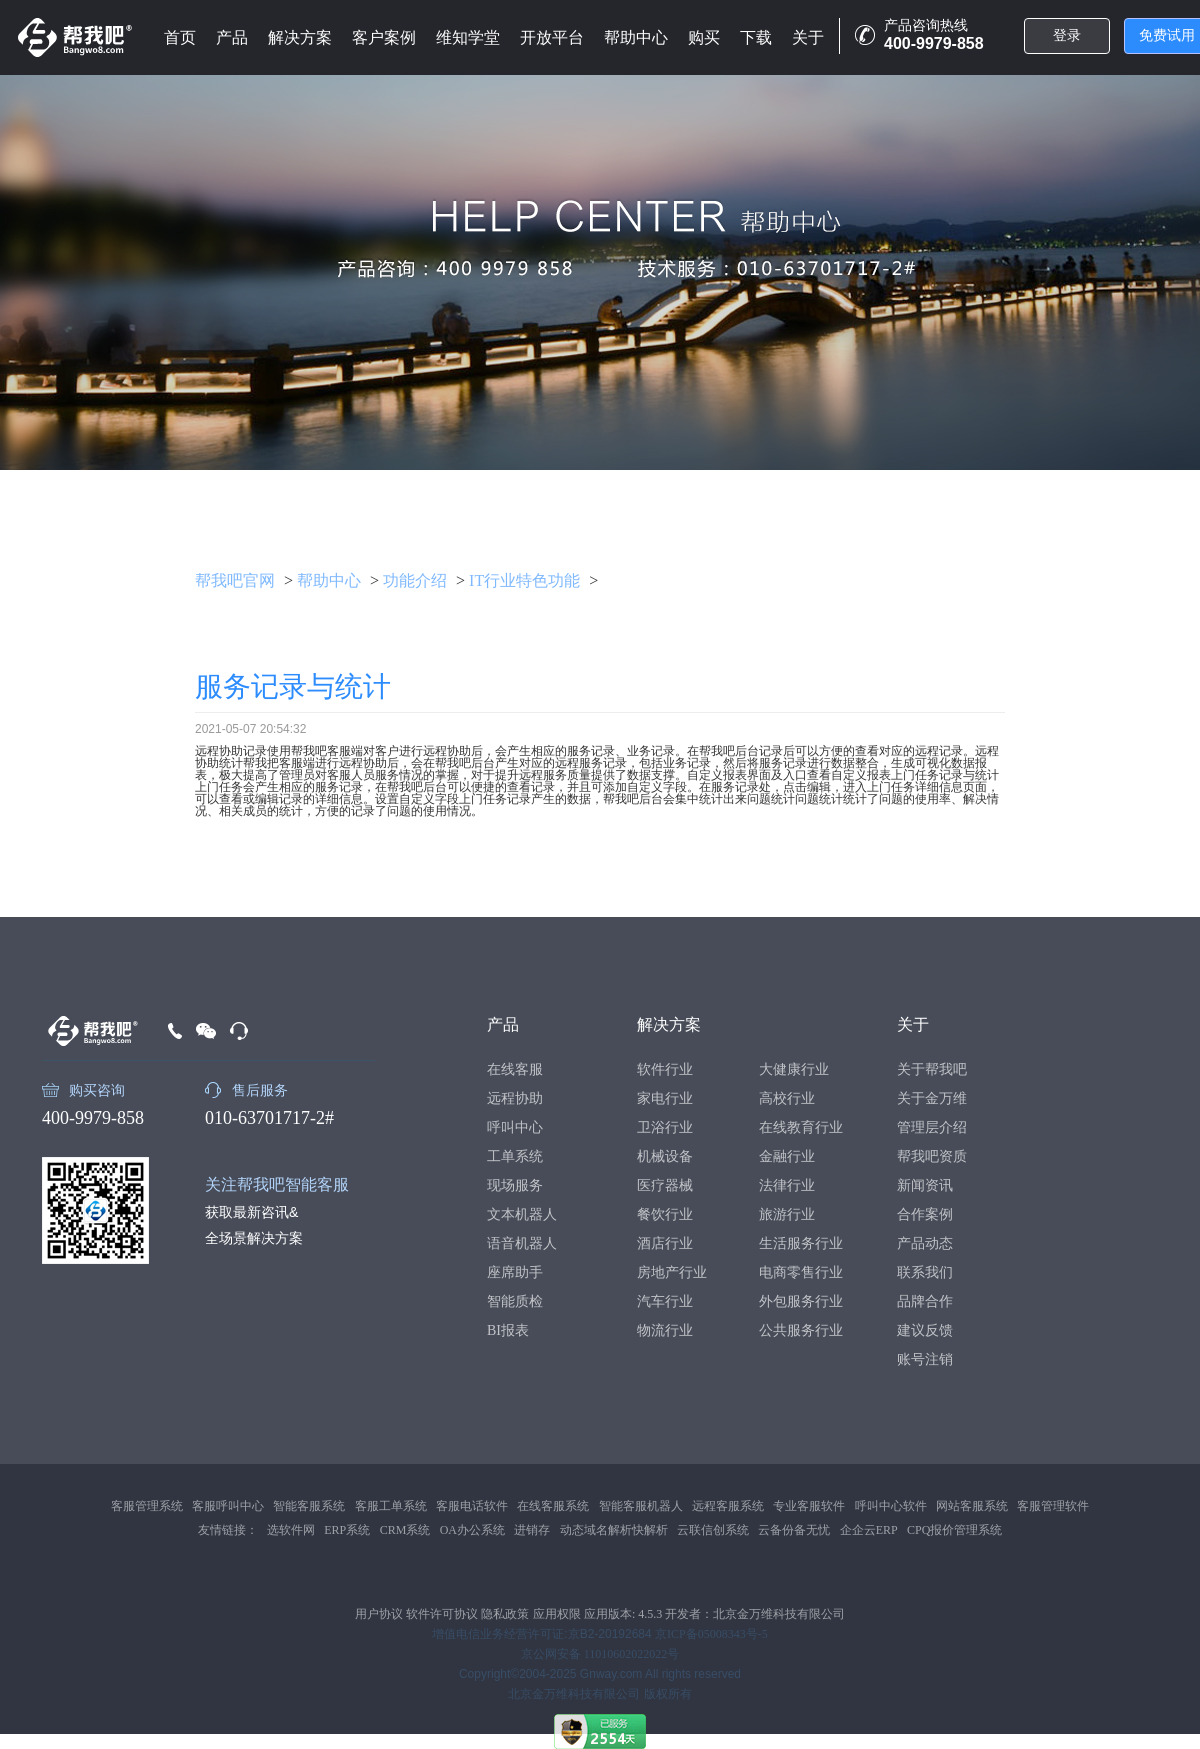 The height and width of the screenshot is (1749, 1200). What do you see at coordinates (508, 1330) in the screenshot?
I see `BI报表` at bounding box center [508, 1330].